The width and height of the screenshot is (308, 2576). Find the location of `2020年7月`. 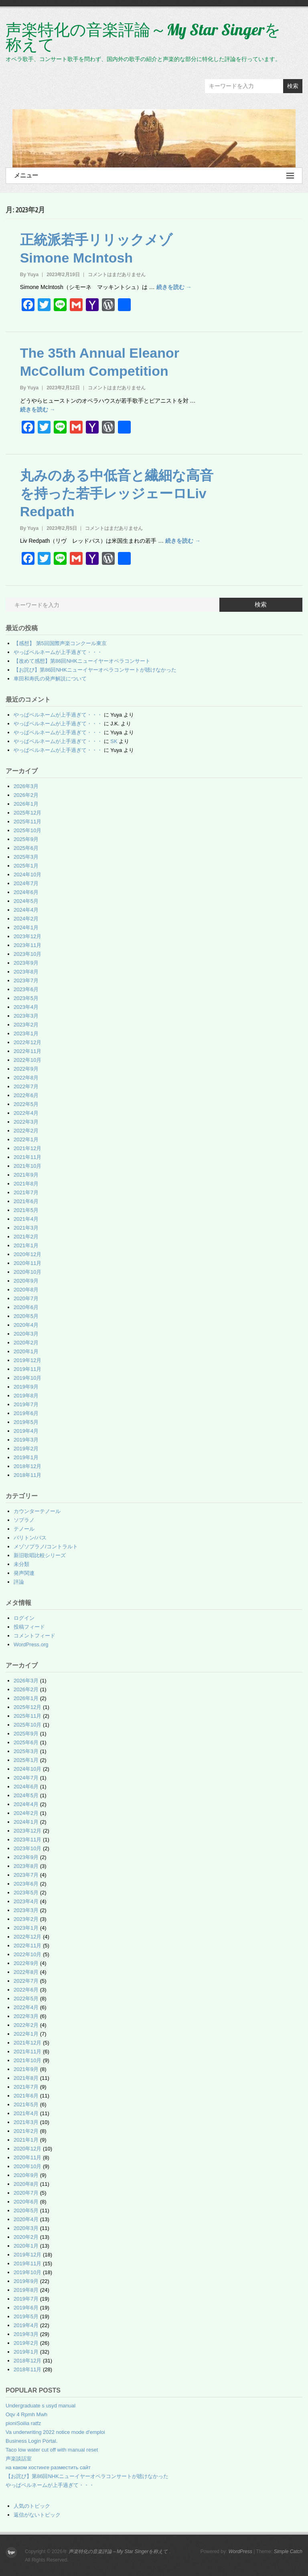

2020年7月 is located at coordinates (26, 1298).